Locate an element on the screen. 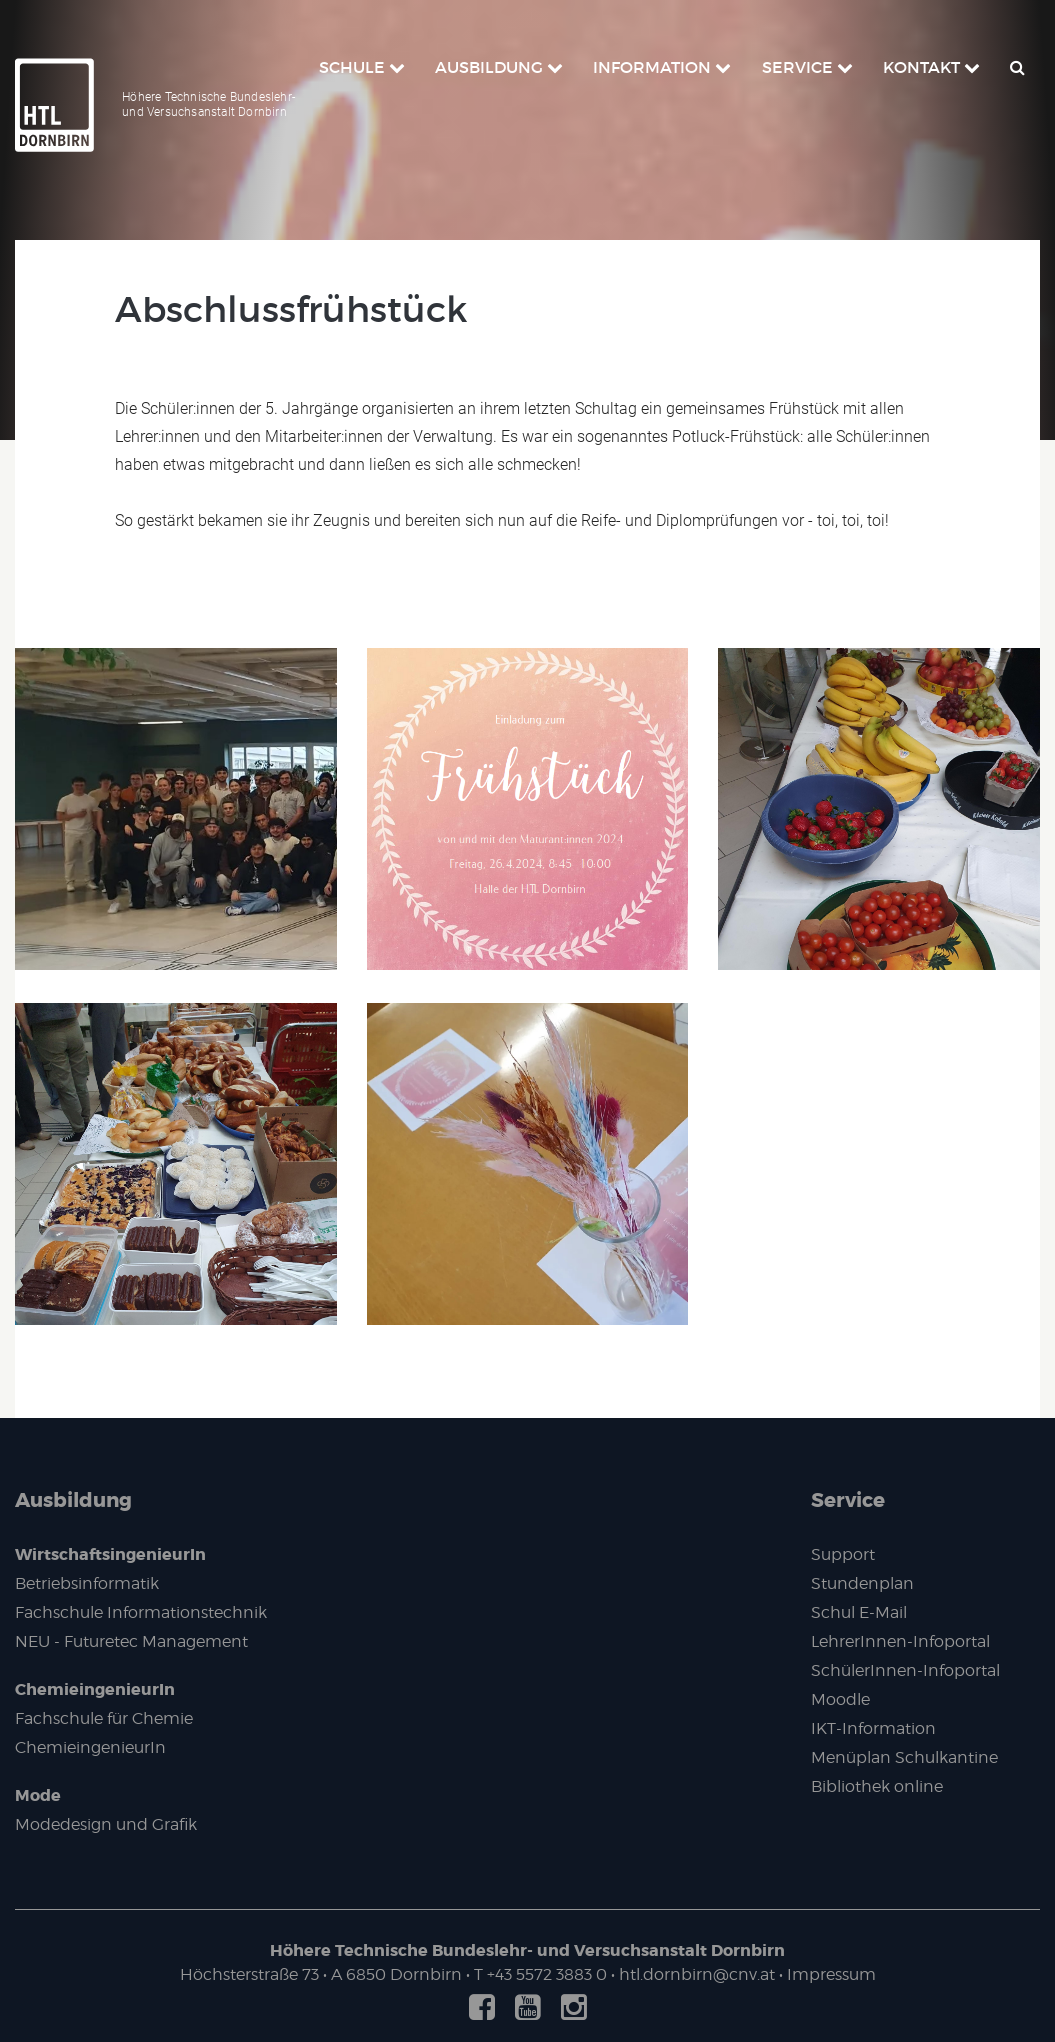 This screenshot has width=1055, height=2042. htl.dornbirn@cnv.at is located at coordinates (697, 1974).